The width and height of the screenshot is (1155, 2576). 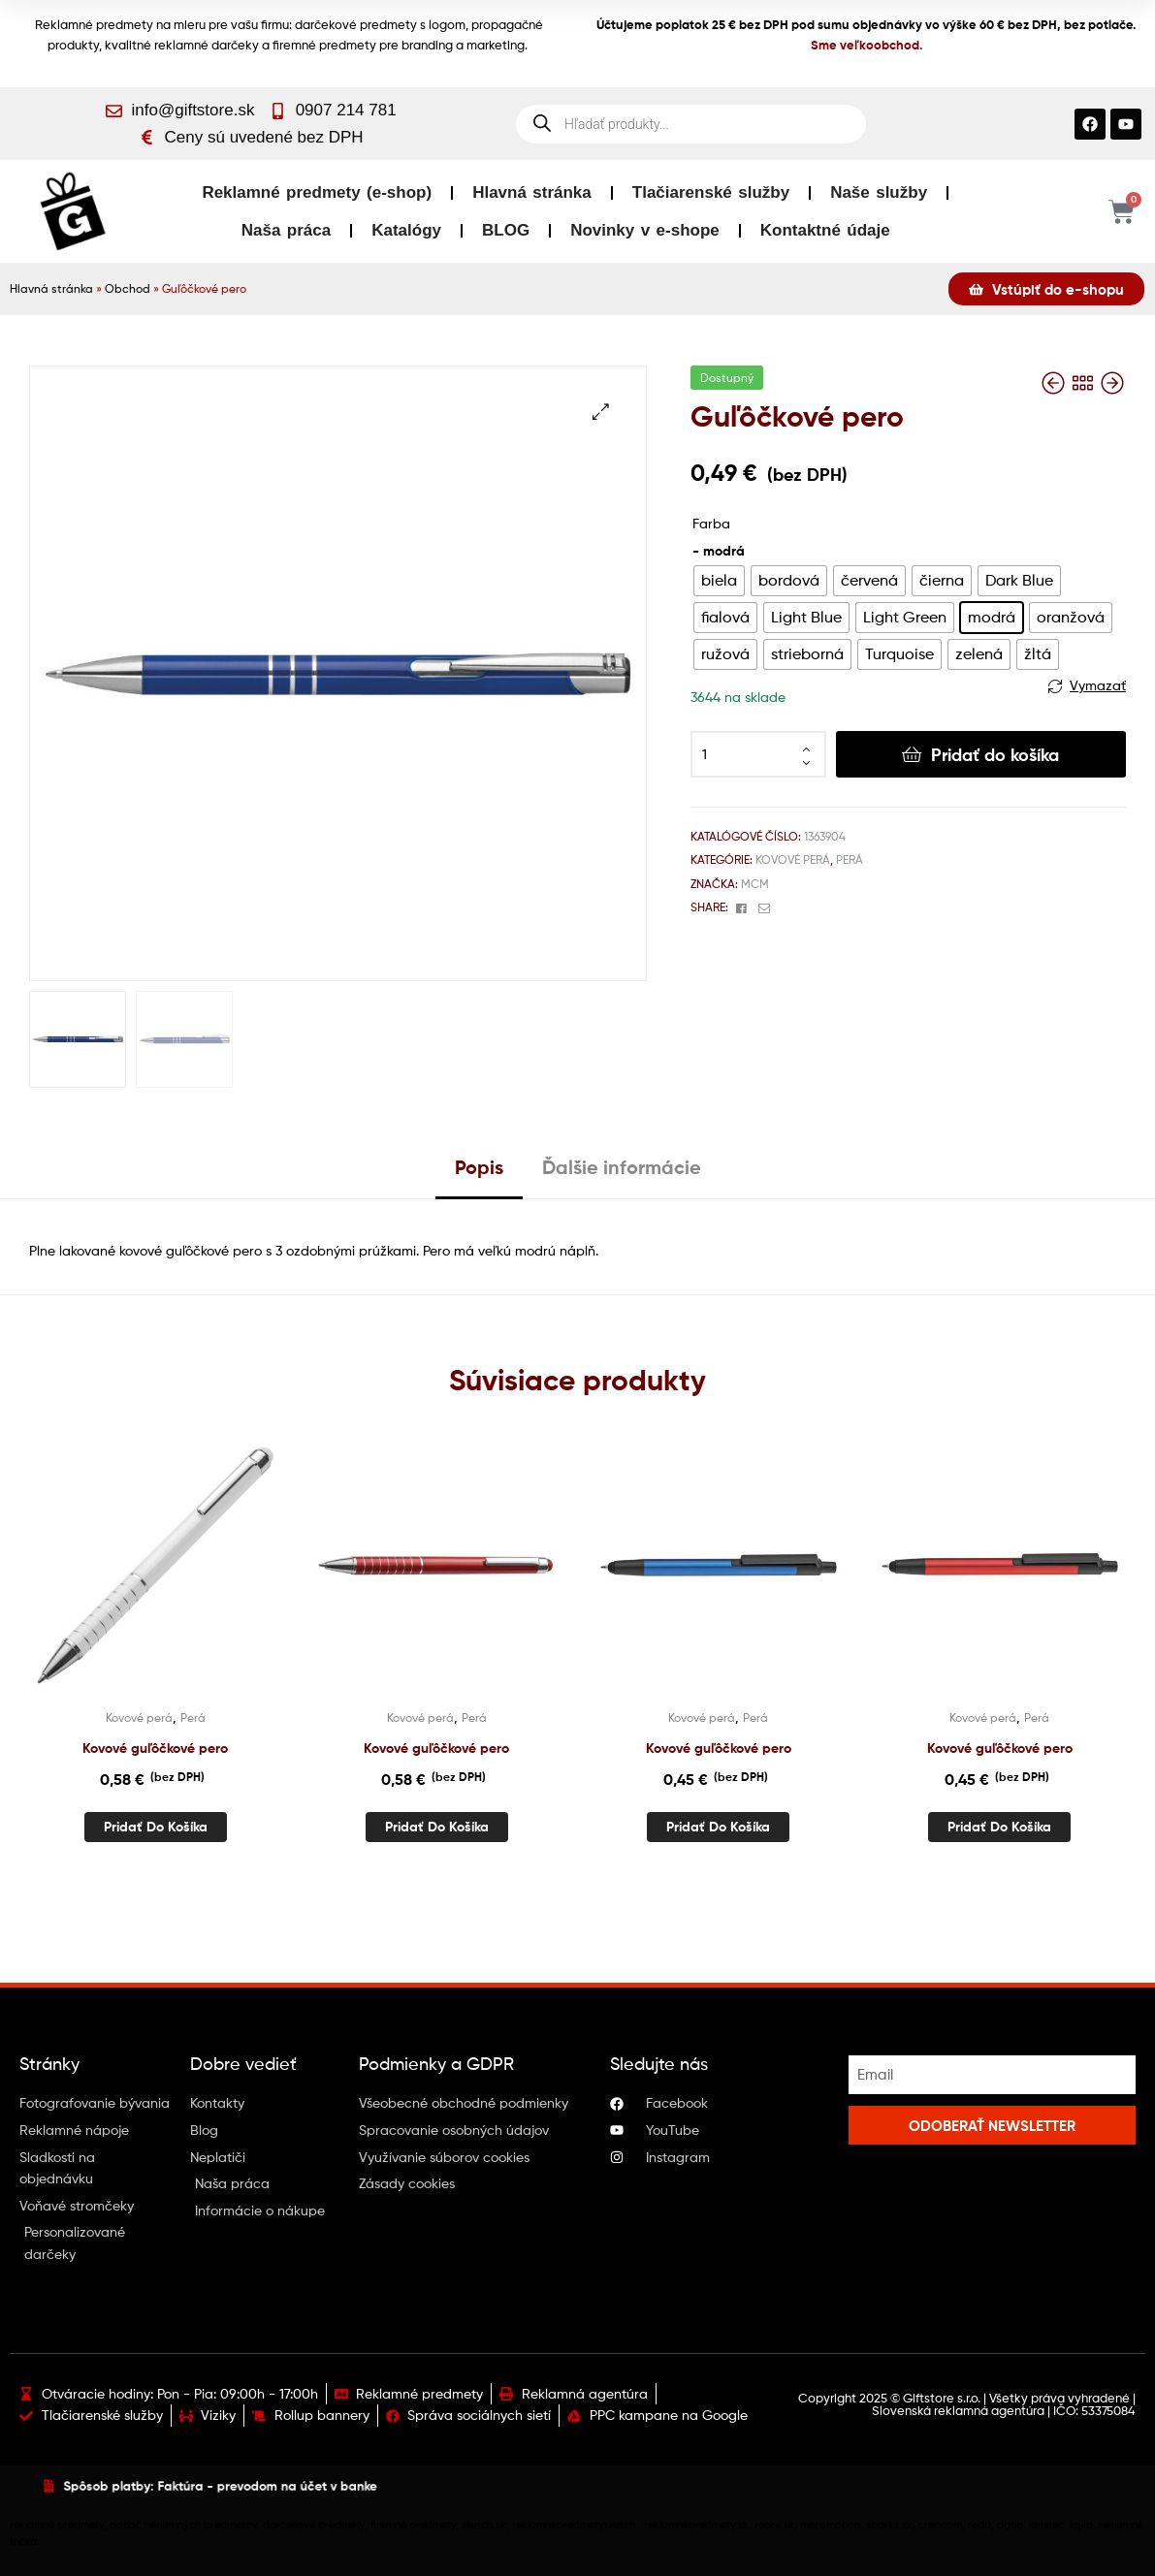 What do you see at coordinates (505, 230) in the screenshot?
I see `BLOG` at bounding box center [505, 230].